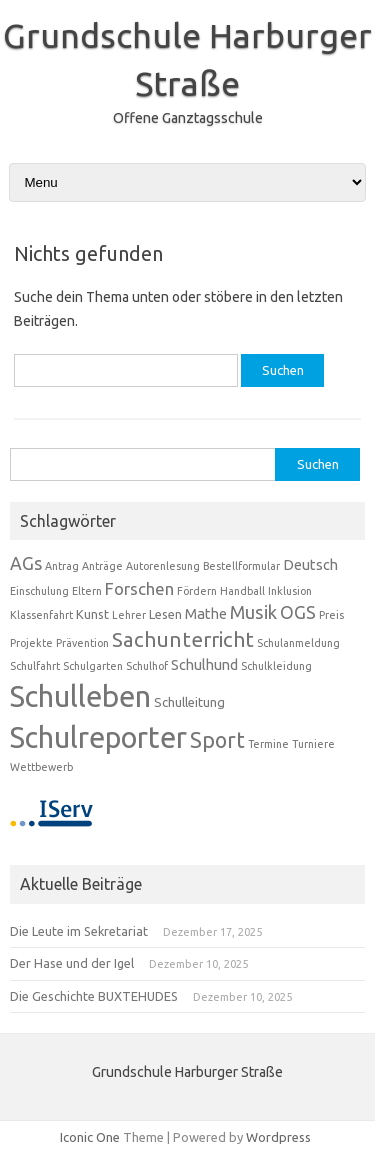  What do you see at coordinates (206, 613) in the screenshot?
I see `Mathe [Mathe (3 Einträge)]` at bounding box center [206, 613].